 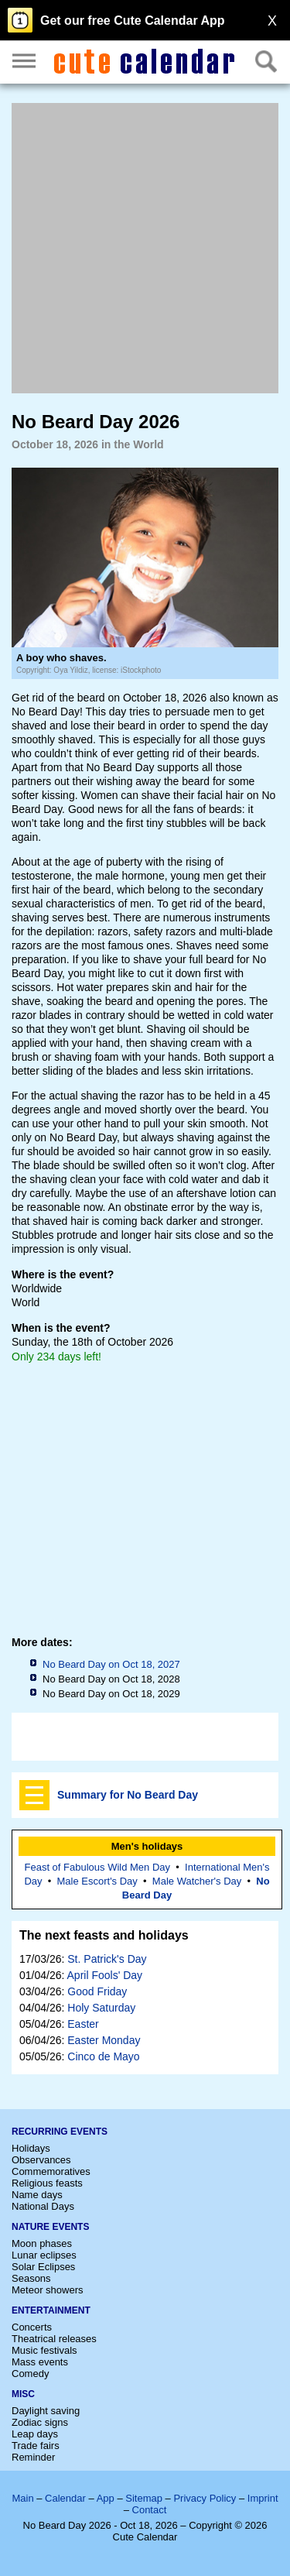 What do you see at coordinates (47, 2290) in the screenshot?
I see `Meteor showers` at bounding box center [47, 2290].